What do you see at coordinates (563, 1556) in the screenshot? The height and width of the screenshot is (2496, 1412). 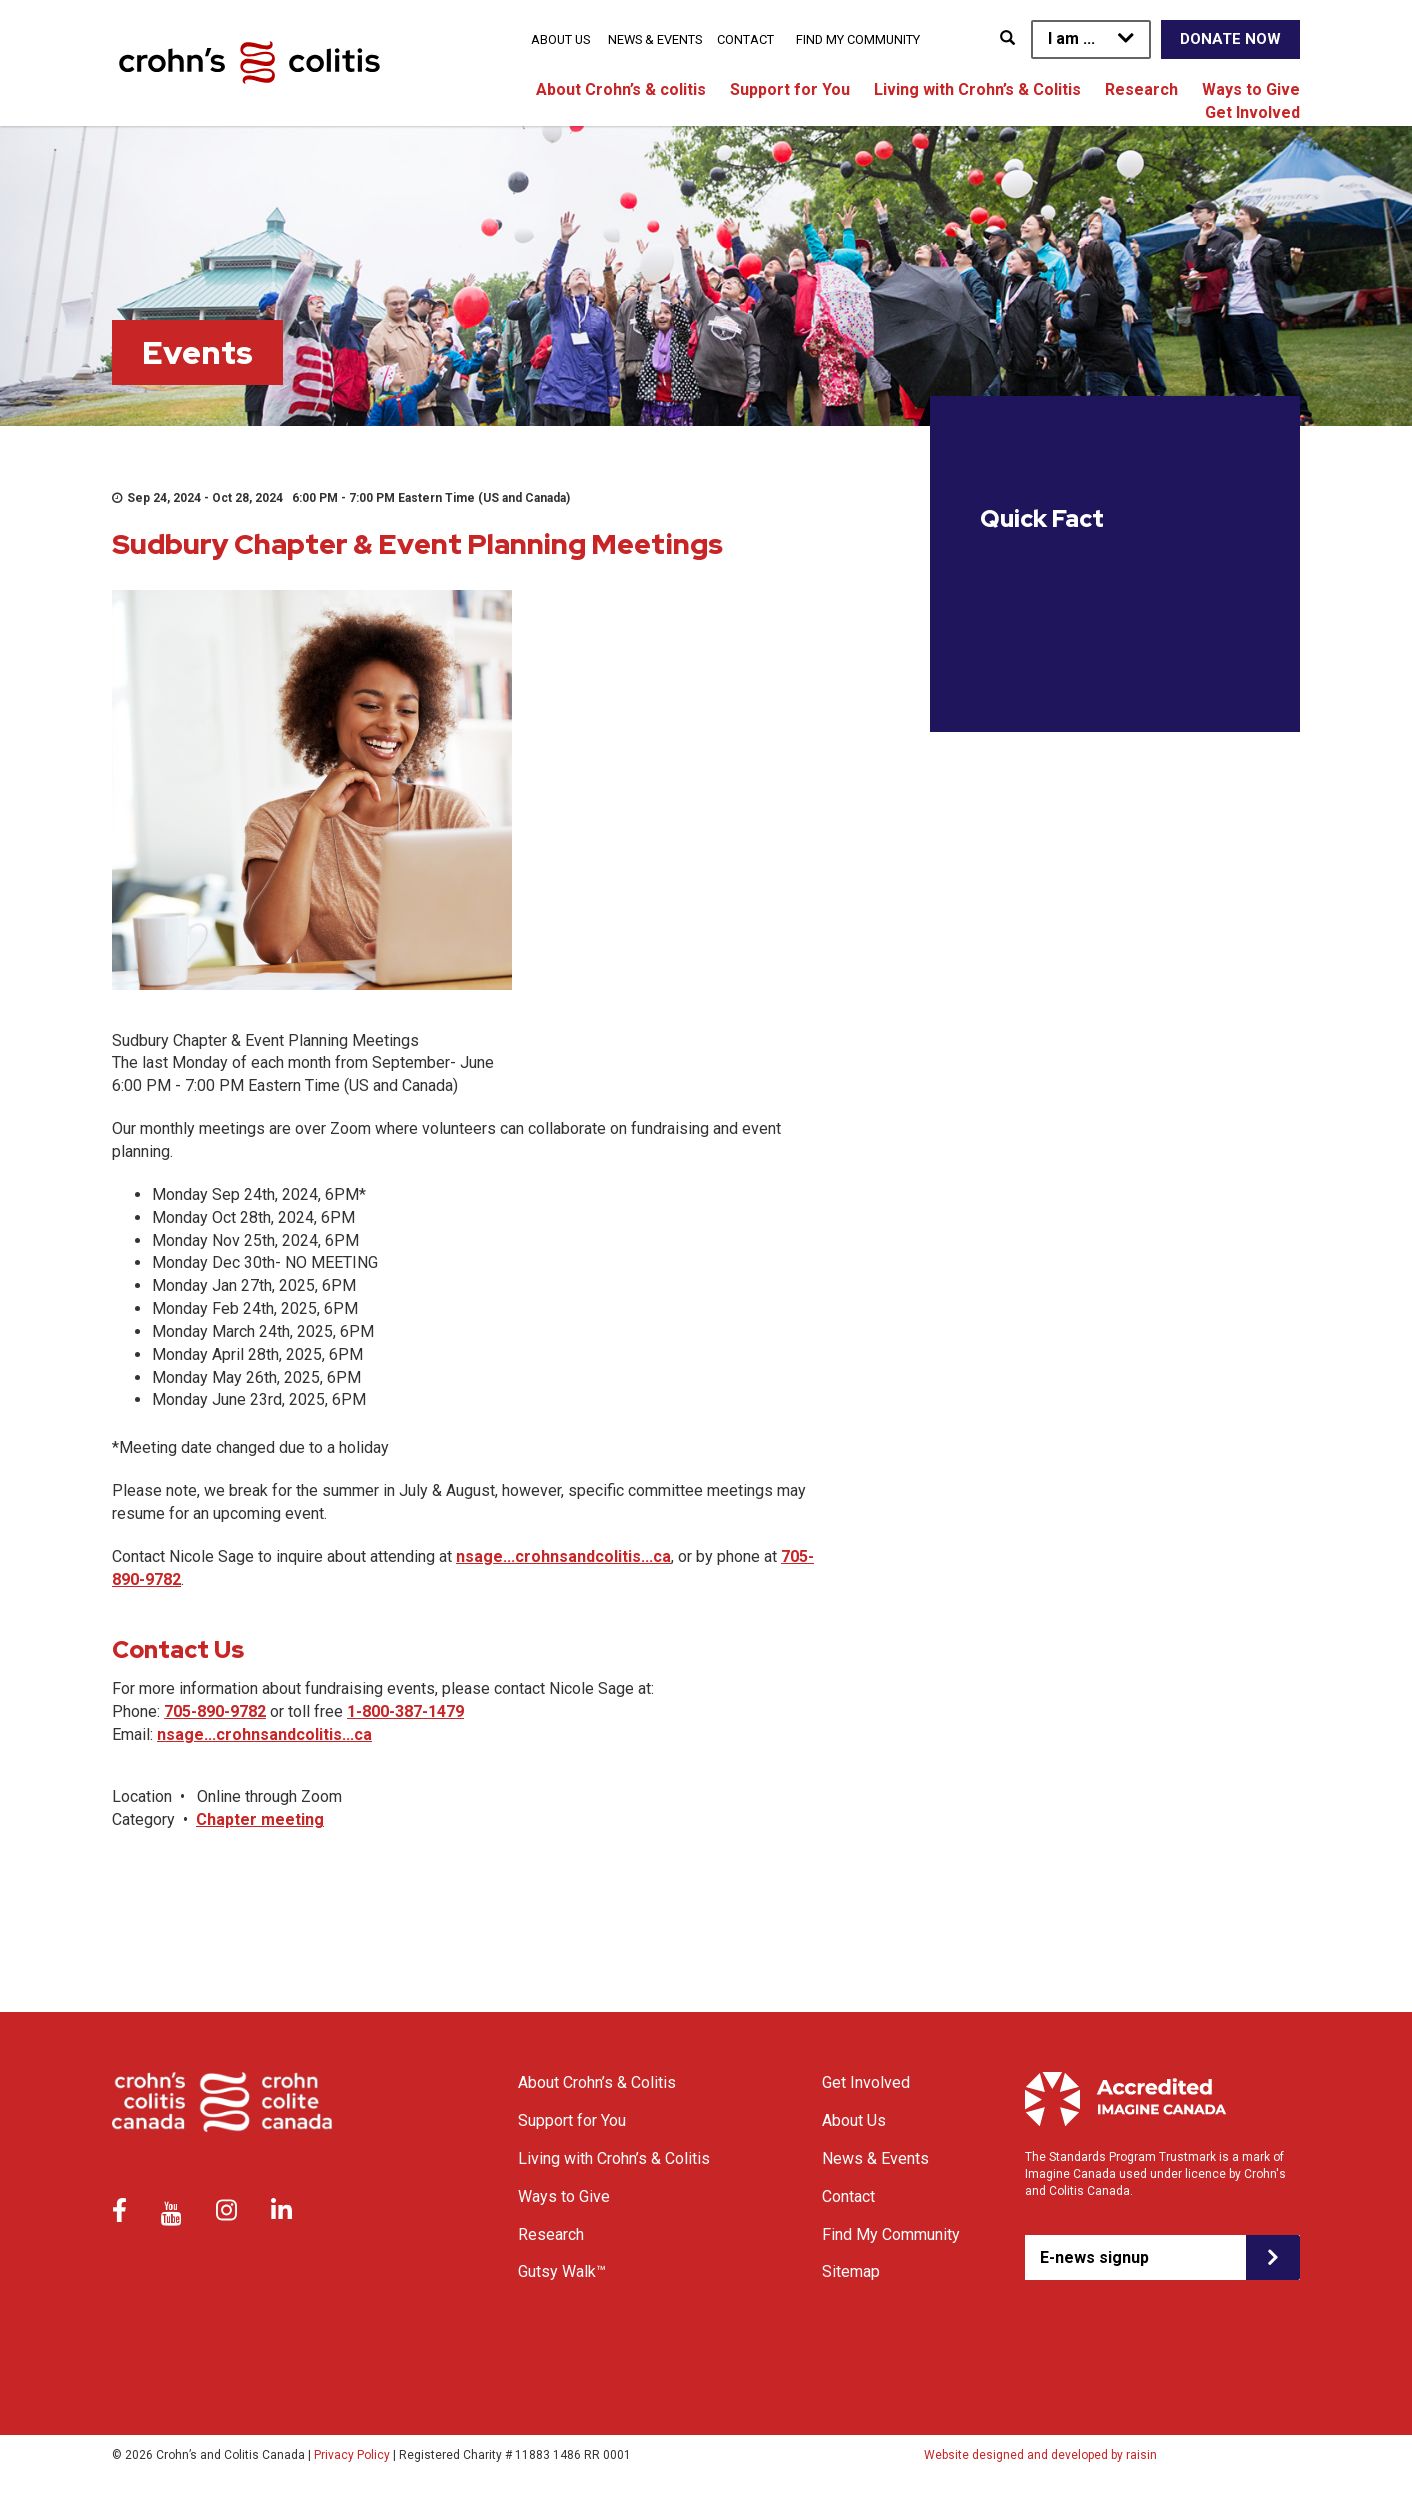 I see `nsage...crohnsandcolitis...ca` at bounding box center [563, 1556].